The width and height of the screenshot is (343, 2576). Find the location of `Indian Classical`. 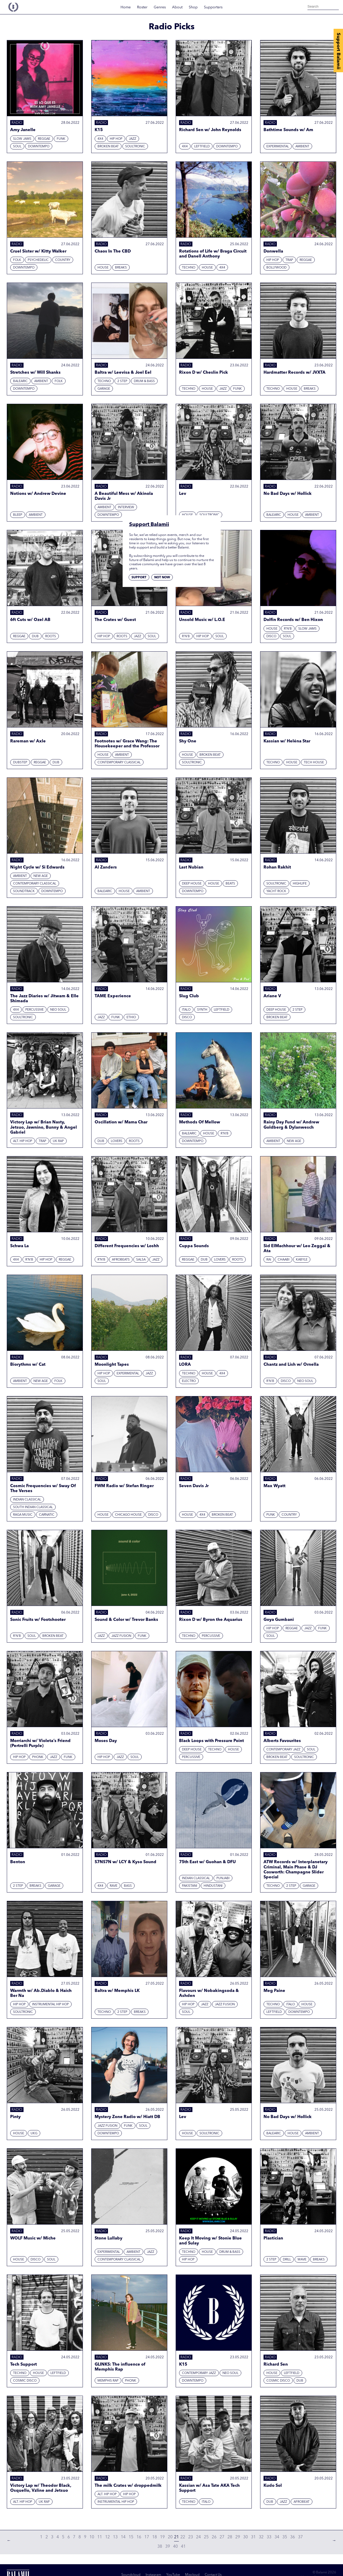

Indian Classical is located at coordinates (27, 1499).